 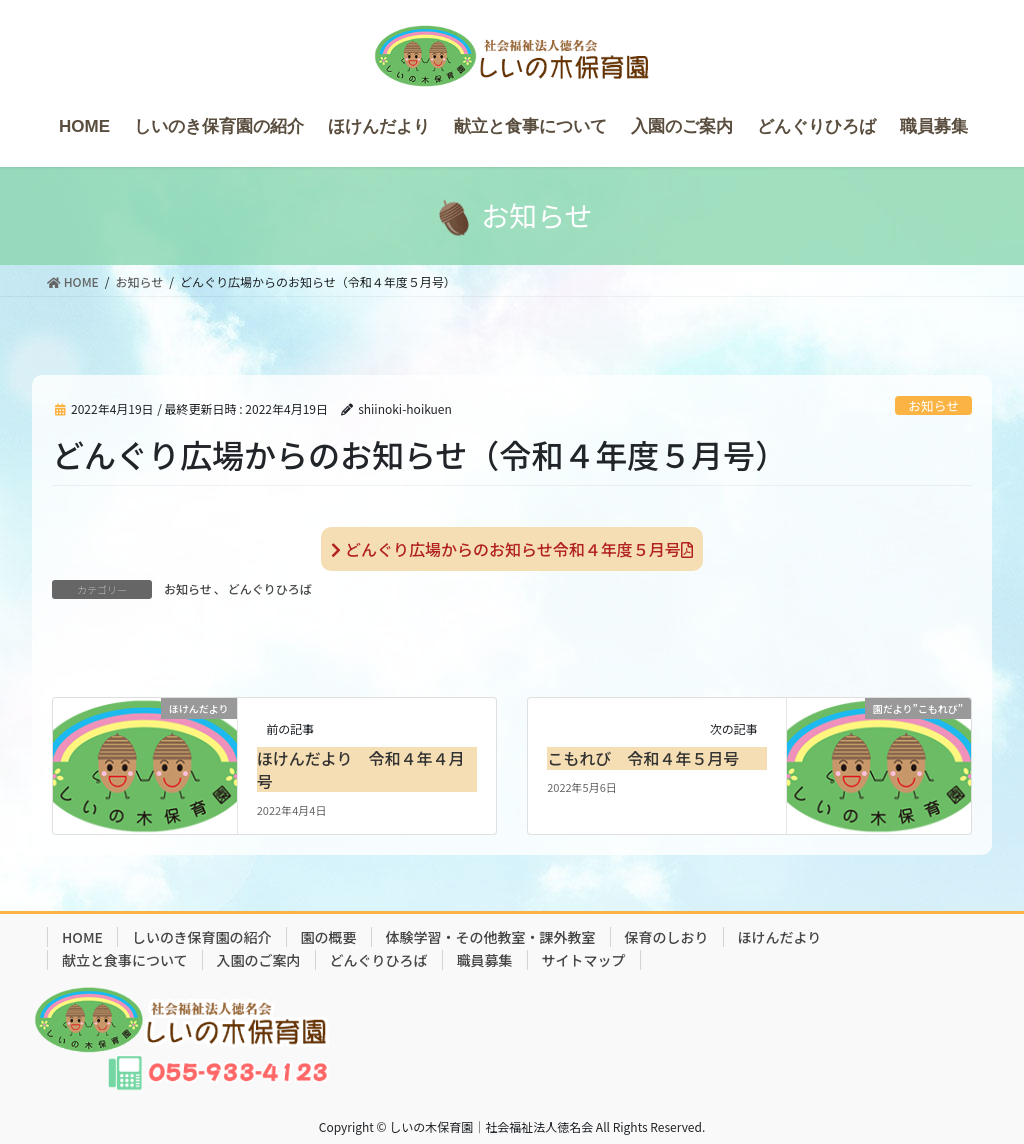 I want to click on ほけんだより, so click(x=780, y=937).